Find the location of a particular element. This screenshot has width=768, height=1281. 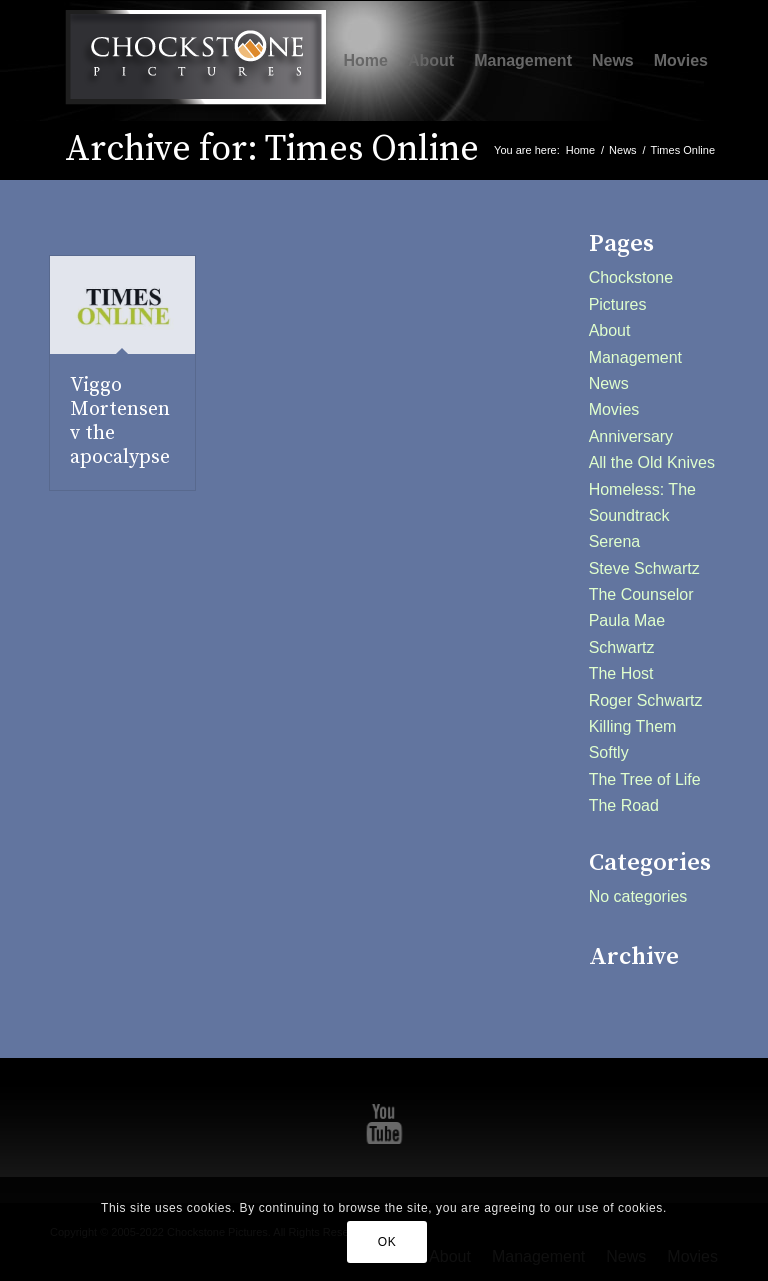

[(opens in a new tab)] is located at coordinates (122, 305).